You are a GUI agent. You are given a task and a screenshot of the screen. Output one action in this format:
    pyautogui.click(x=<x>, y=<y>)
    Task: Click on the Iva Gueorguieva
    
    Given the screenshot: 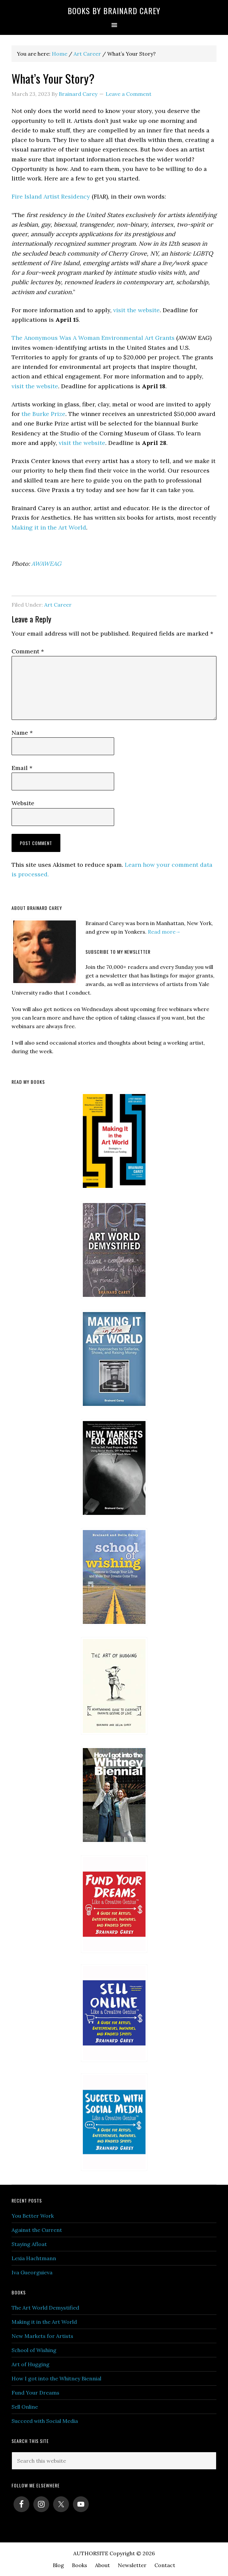 What is the action you would take?
    pyautogui.click(x=32, y=2272)
    